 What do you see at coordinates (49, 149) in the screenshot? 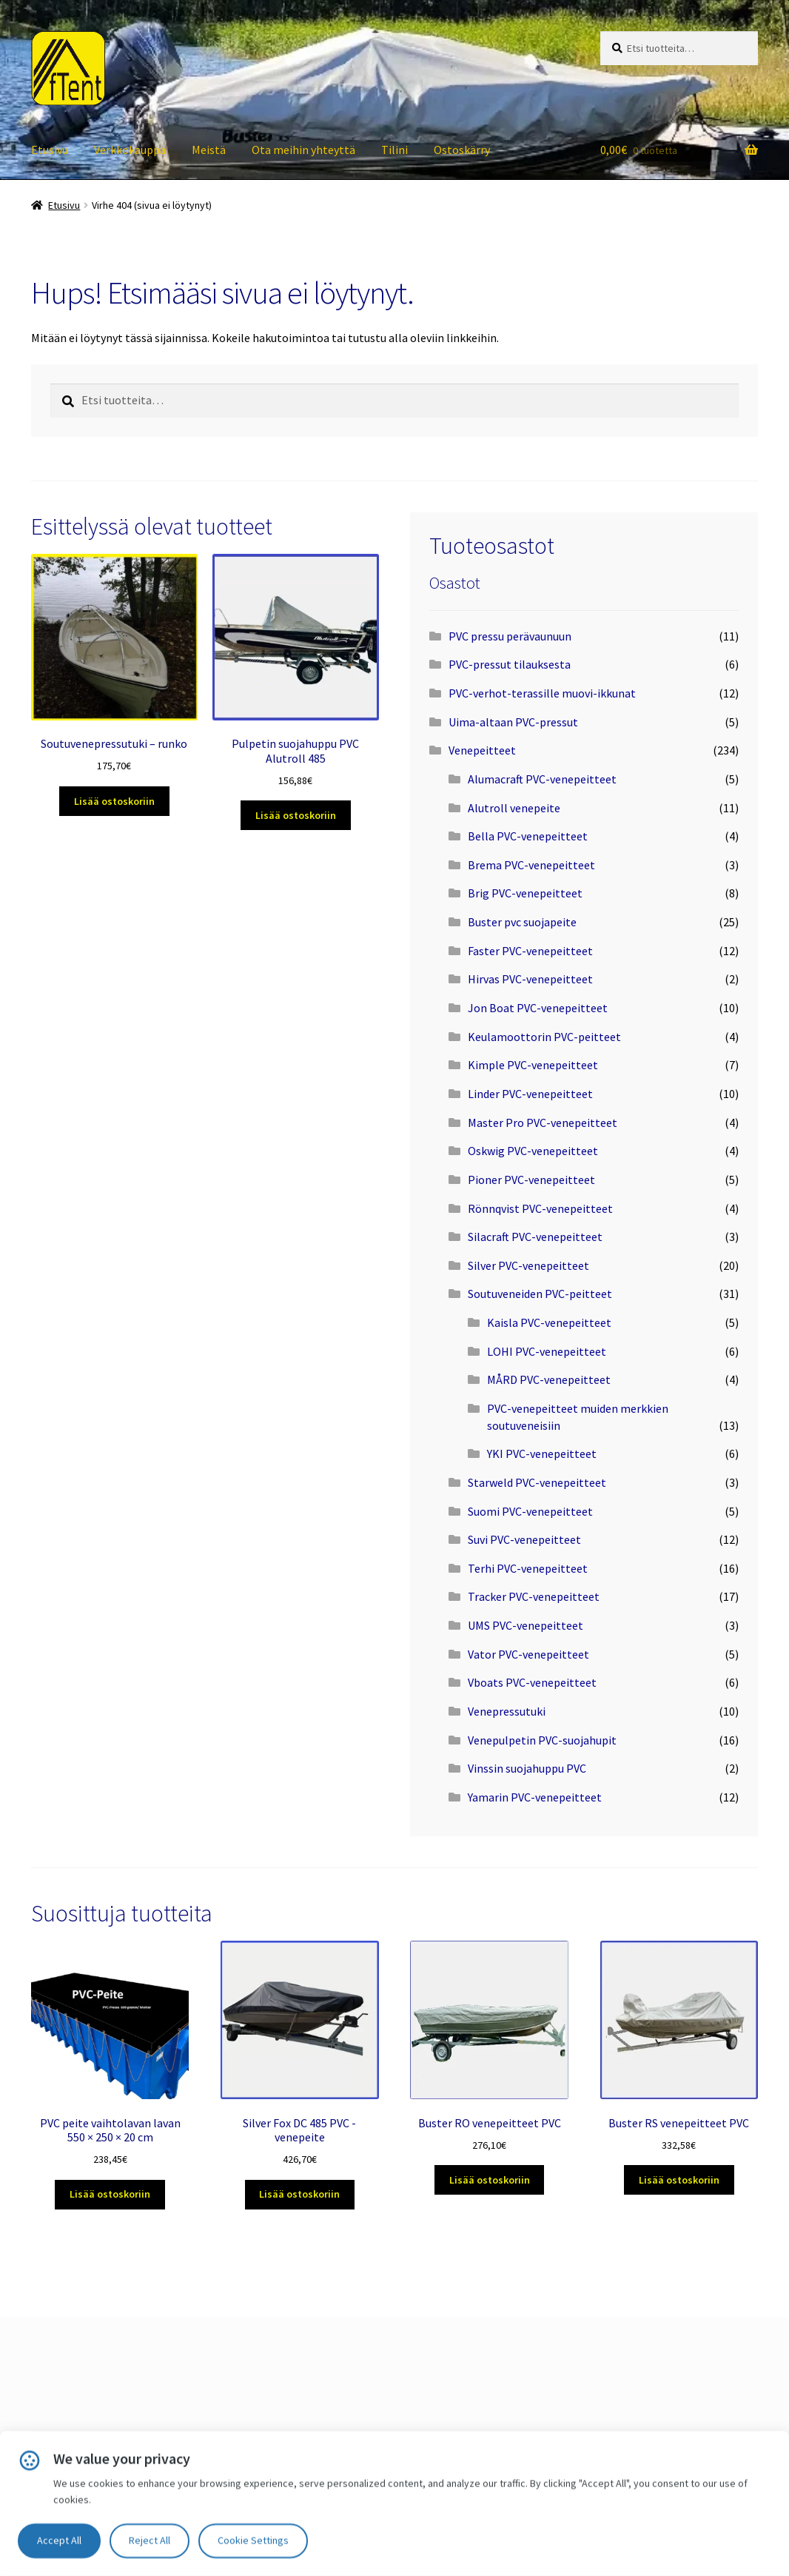
I see `Etusivu` at bounding box center [49, 149].